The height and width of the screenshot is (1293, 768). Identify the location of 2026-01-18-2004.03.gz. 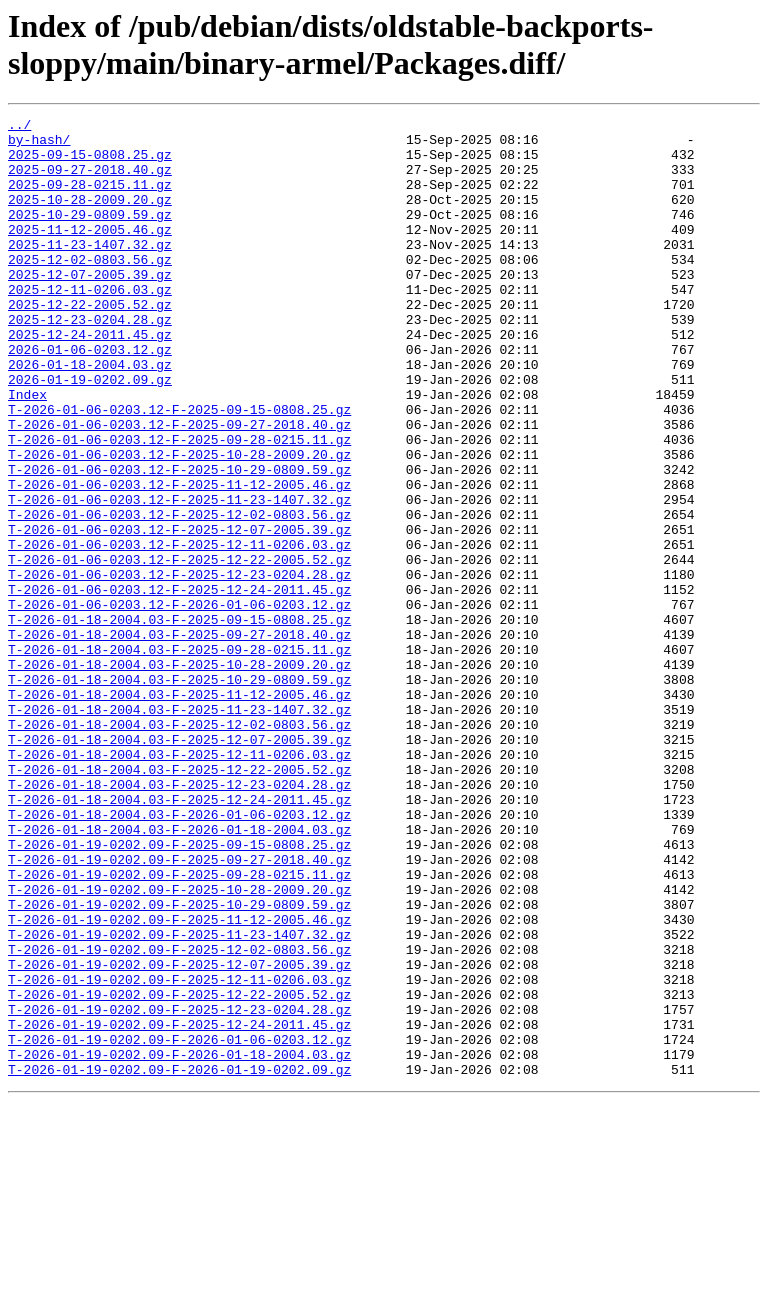
(90, 415).